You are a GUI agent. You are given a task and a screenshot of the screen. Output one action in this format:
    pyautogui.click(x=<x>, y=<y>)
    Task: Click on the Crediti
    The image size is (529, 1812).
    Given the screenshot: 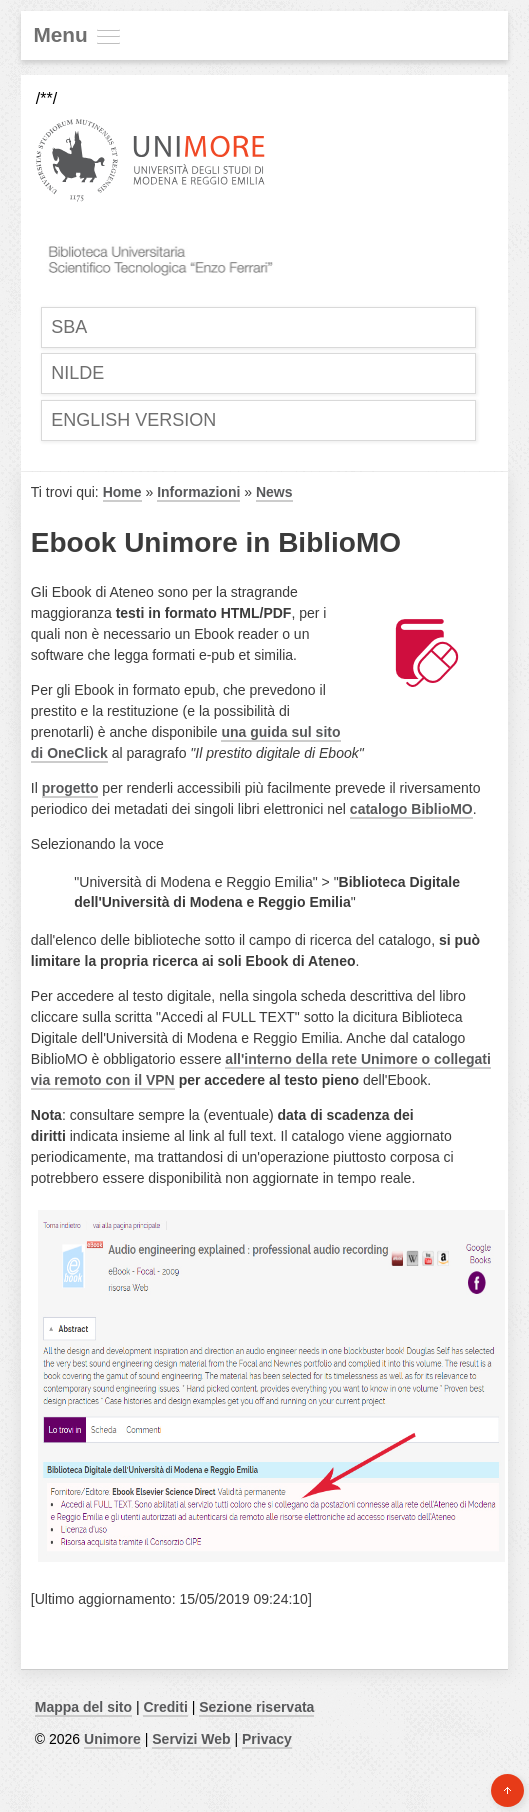 What is the action you would take?
    pyautogui.click(x=165, y=1707)
    